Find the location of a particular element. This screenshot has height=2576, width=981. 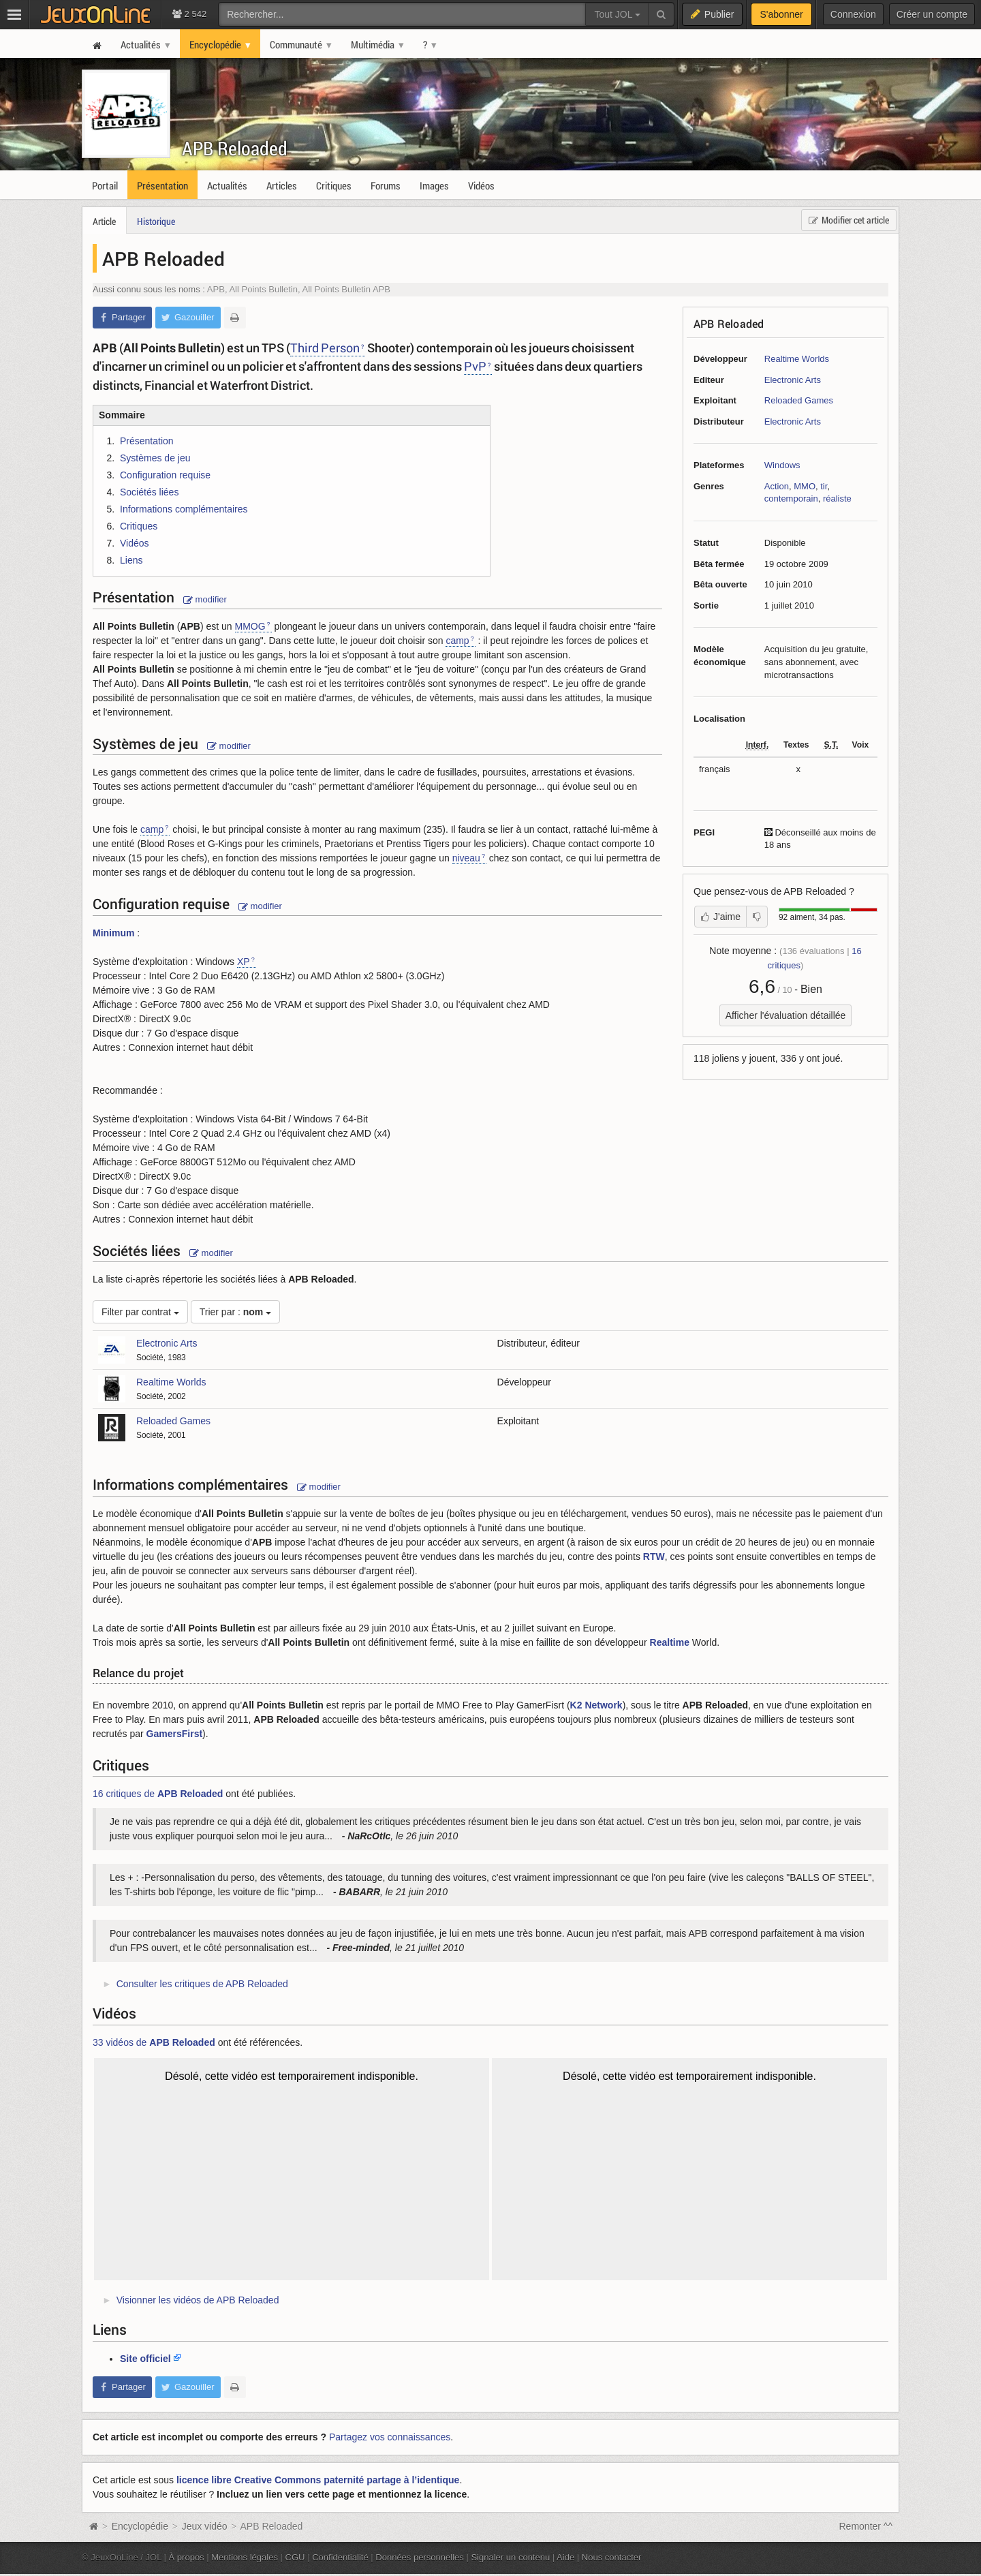

Remonter ^^ is located at coordinates (866, 2526).